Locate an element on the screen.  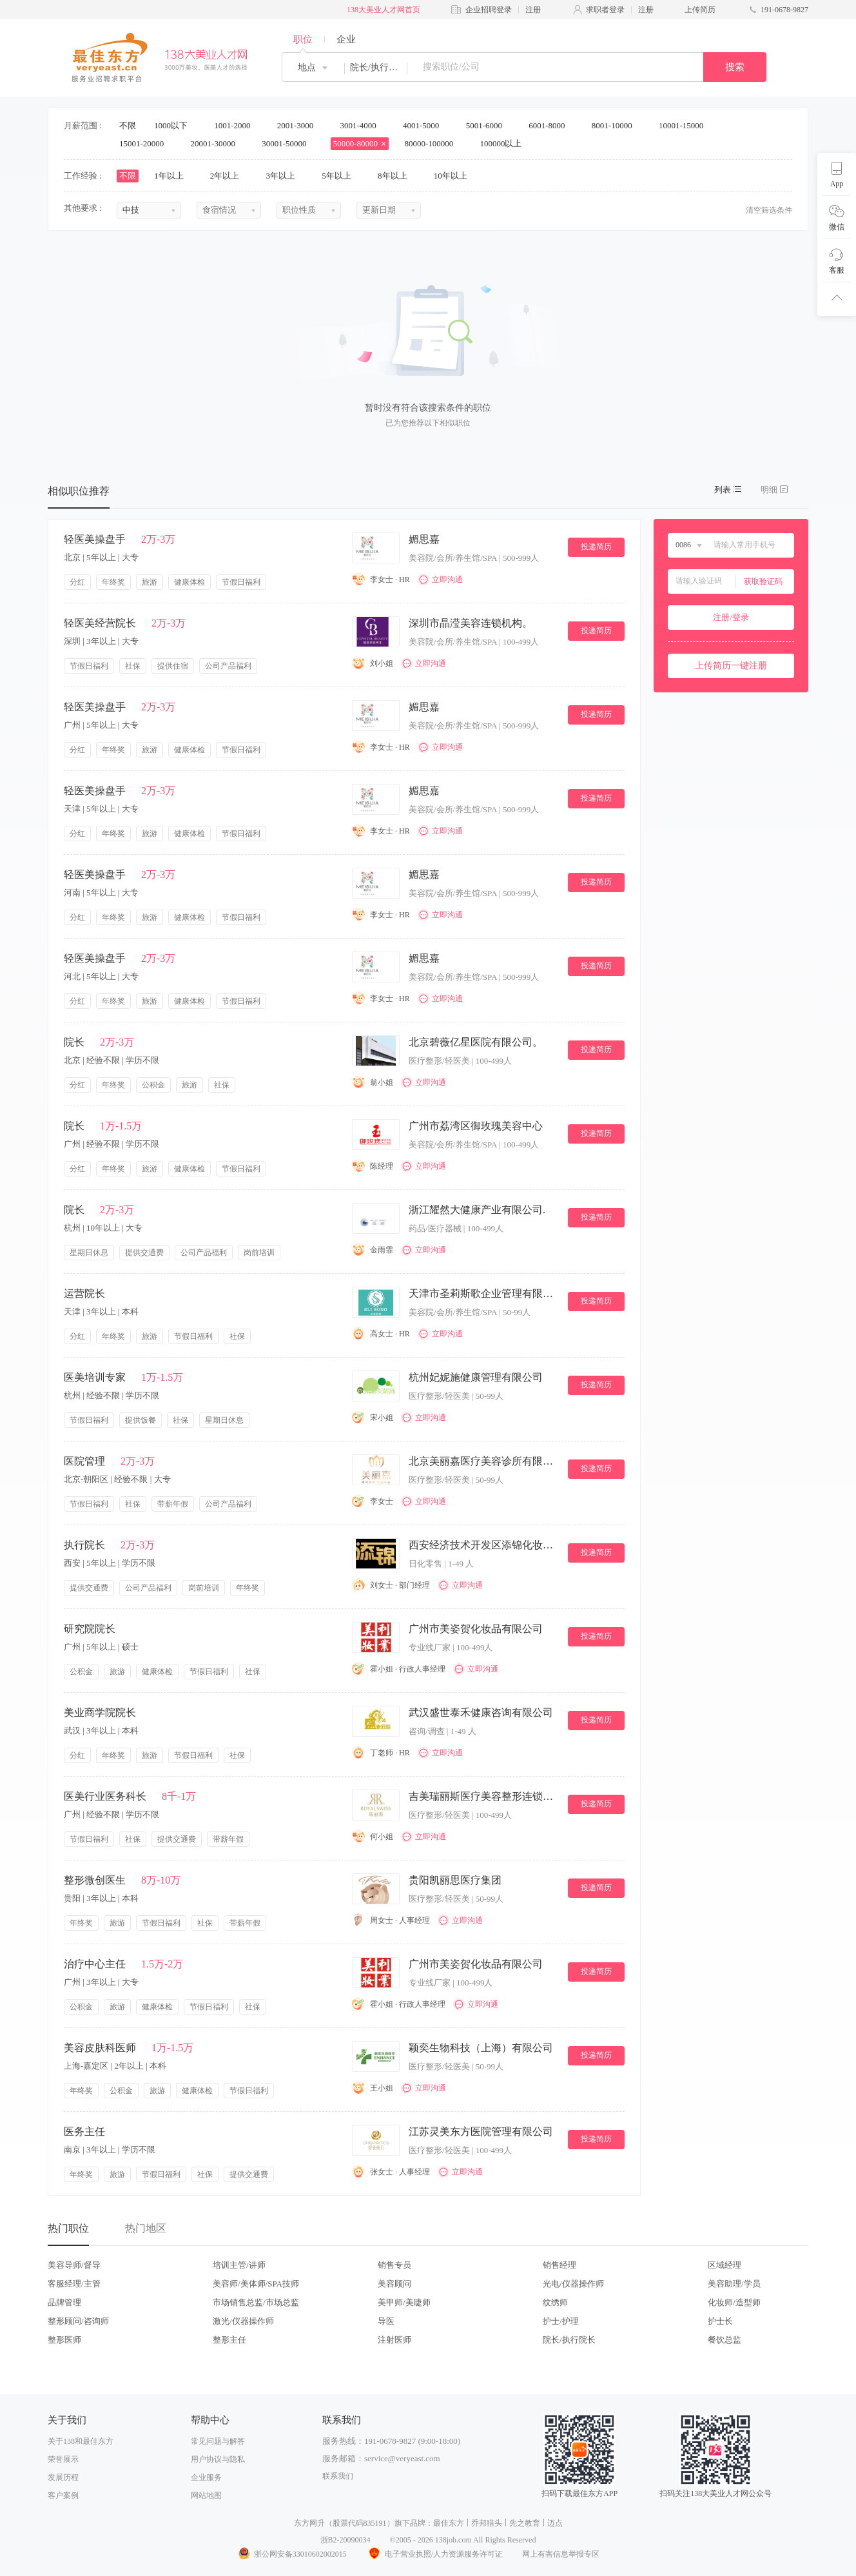
整形主任 is located at coordinates (229, 2340).